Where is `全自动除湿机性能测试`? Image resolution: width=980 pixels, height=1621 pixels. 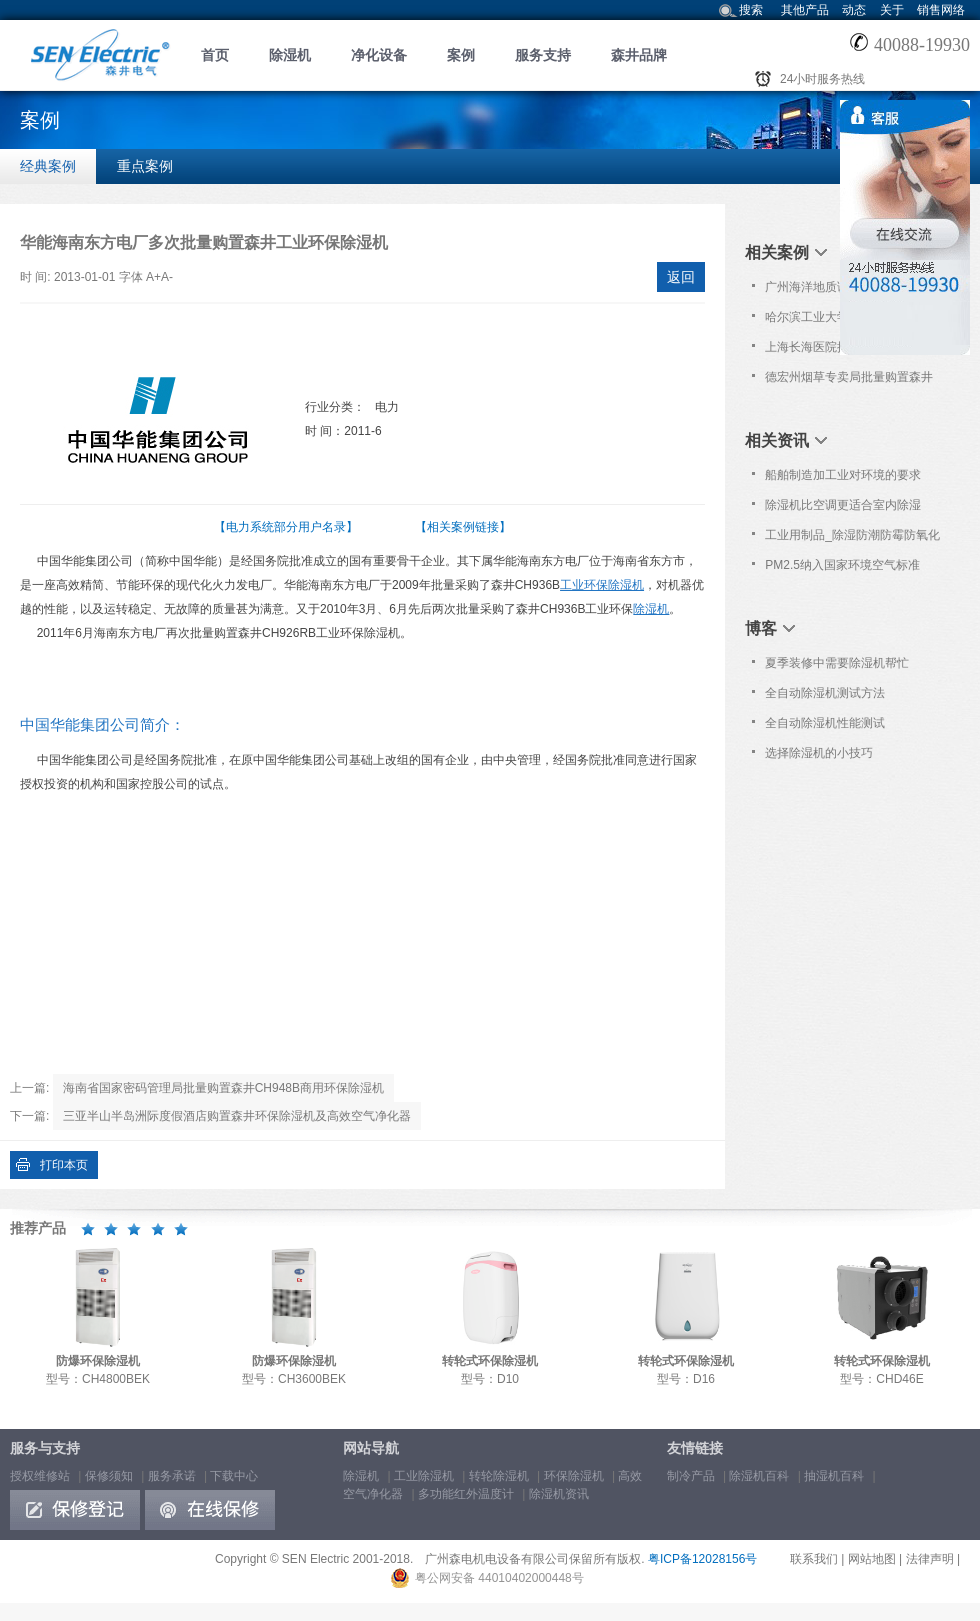
全自动除湿机性能测试 is located at coordinates (825, 723).